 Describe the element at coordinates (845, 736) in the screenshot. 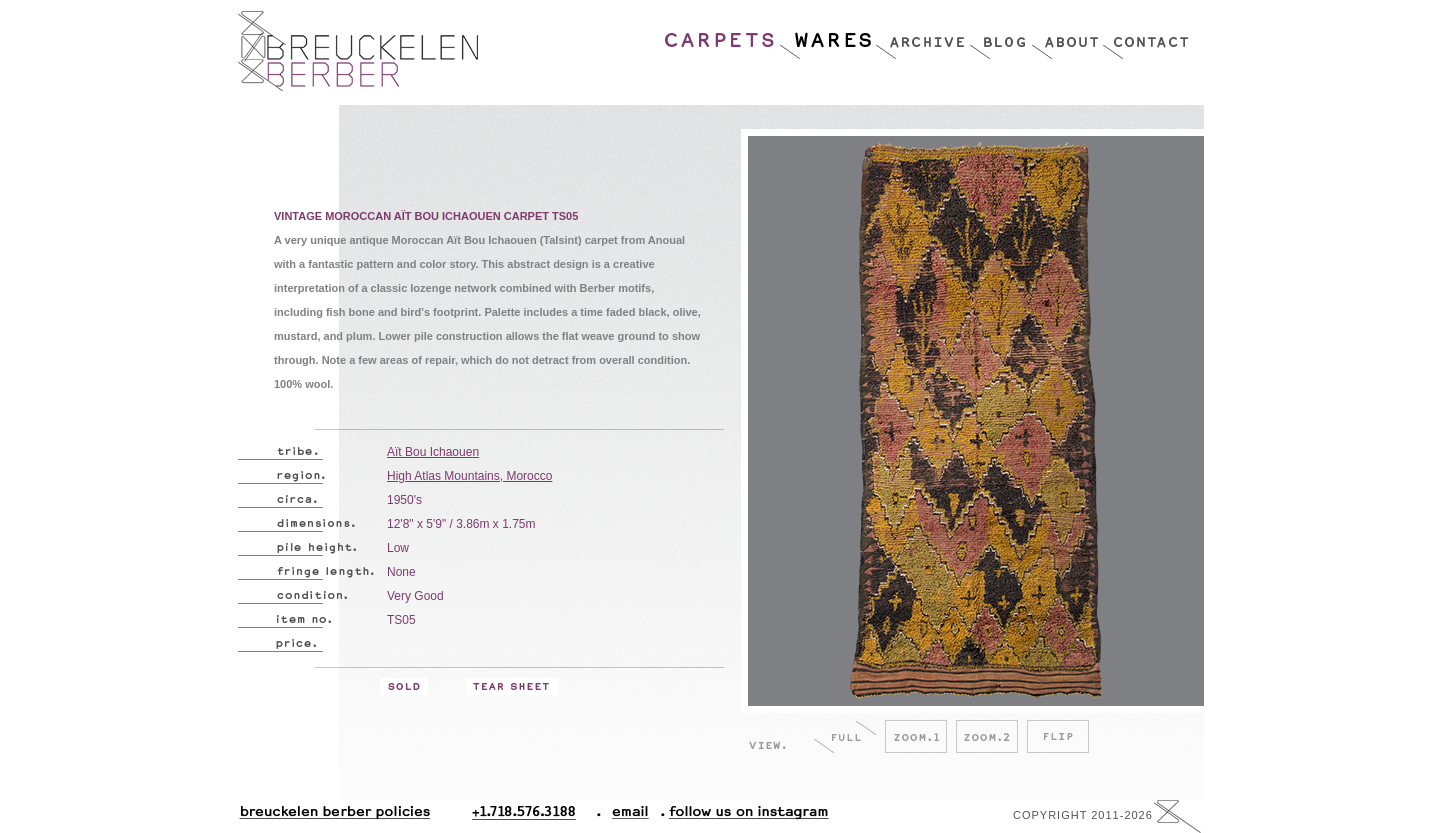

I see `Full` at that location.